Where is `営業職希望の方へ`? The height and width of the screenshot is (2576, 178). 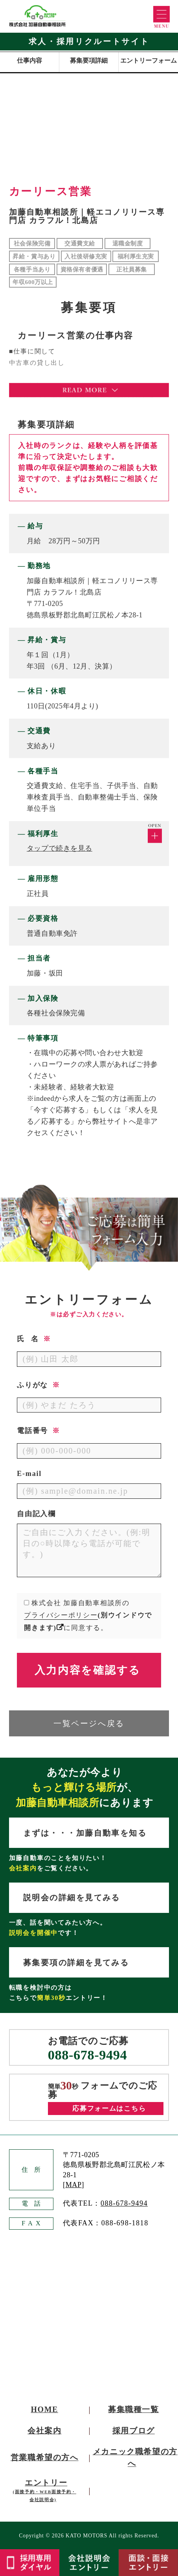 営業職希望の方へ is located at coordinates (45, 2457).